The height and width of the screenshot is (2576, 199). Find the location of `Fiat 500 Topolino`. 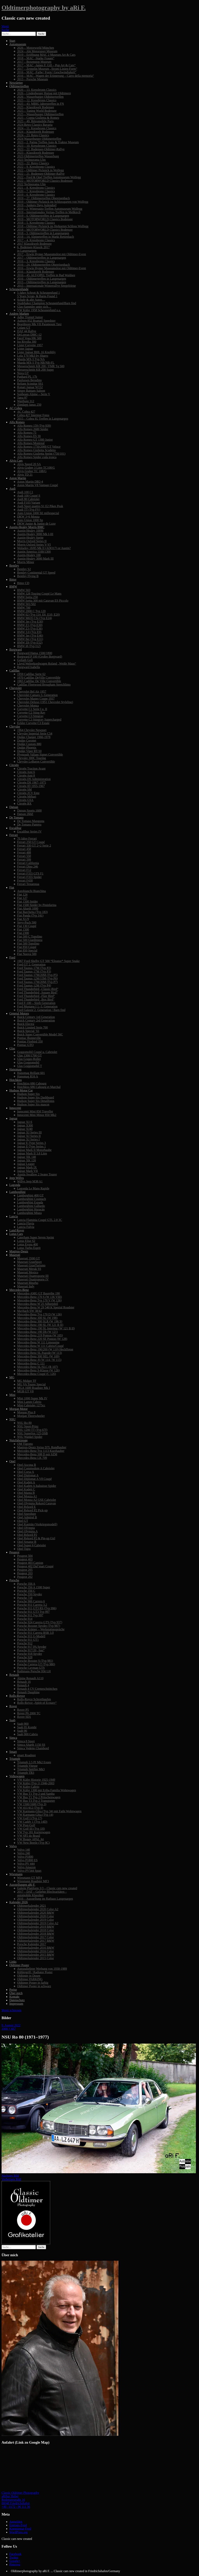

Fiat 500 Topolino is located at coordinates (28, 943).